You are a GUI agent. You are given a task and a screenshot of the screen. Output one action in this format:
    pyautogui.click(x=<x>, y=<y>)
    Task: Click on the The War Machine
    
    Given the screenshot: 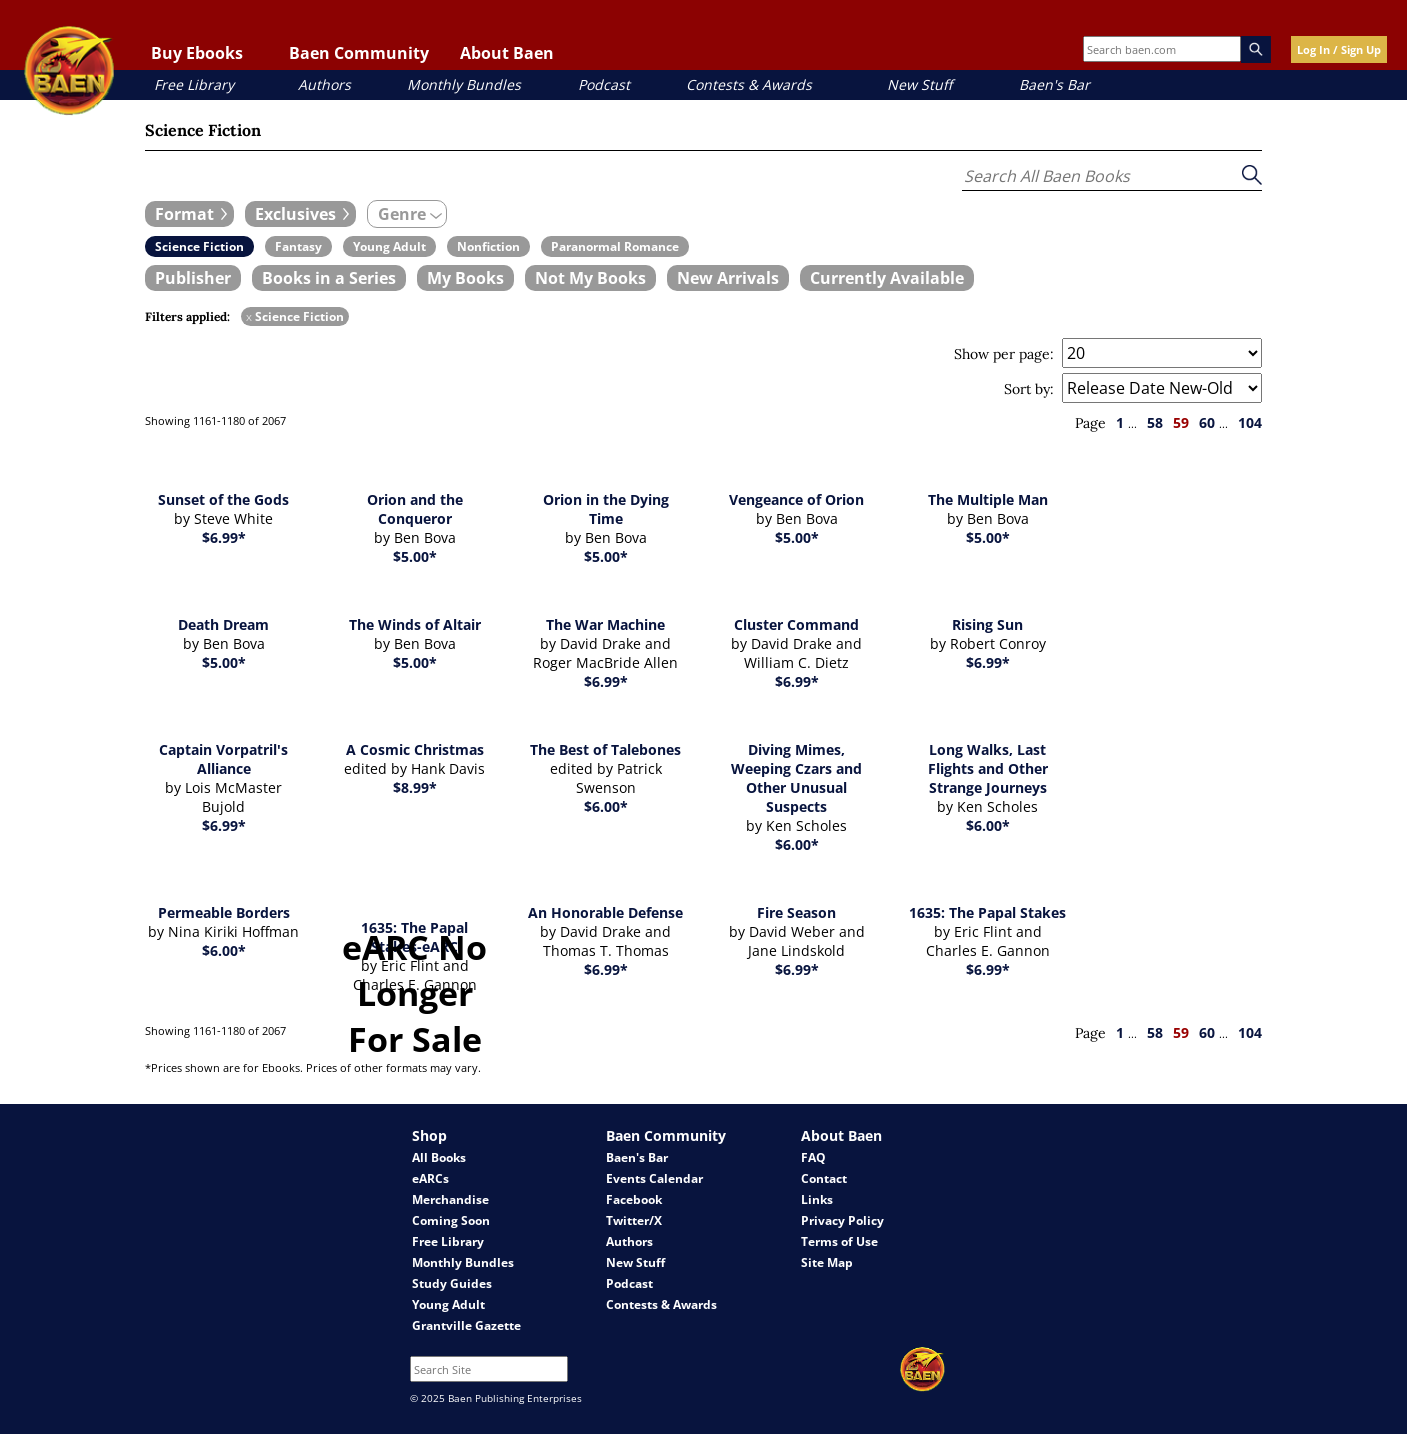 What is the action you would take?
    pyautogui.click(x=605, y=624)
    